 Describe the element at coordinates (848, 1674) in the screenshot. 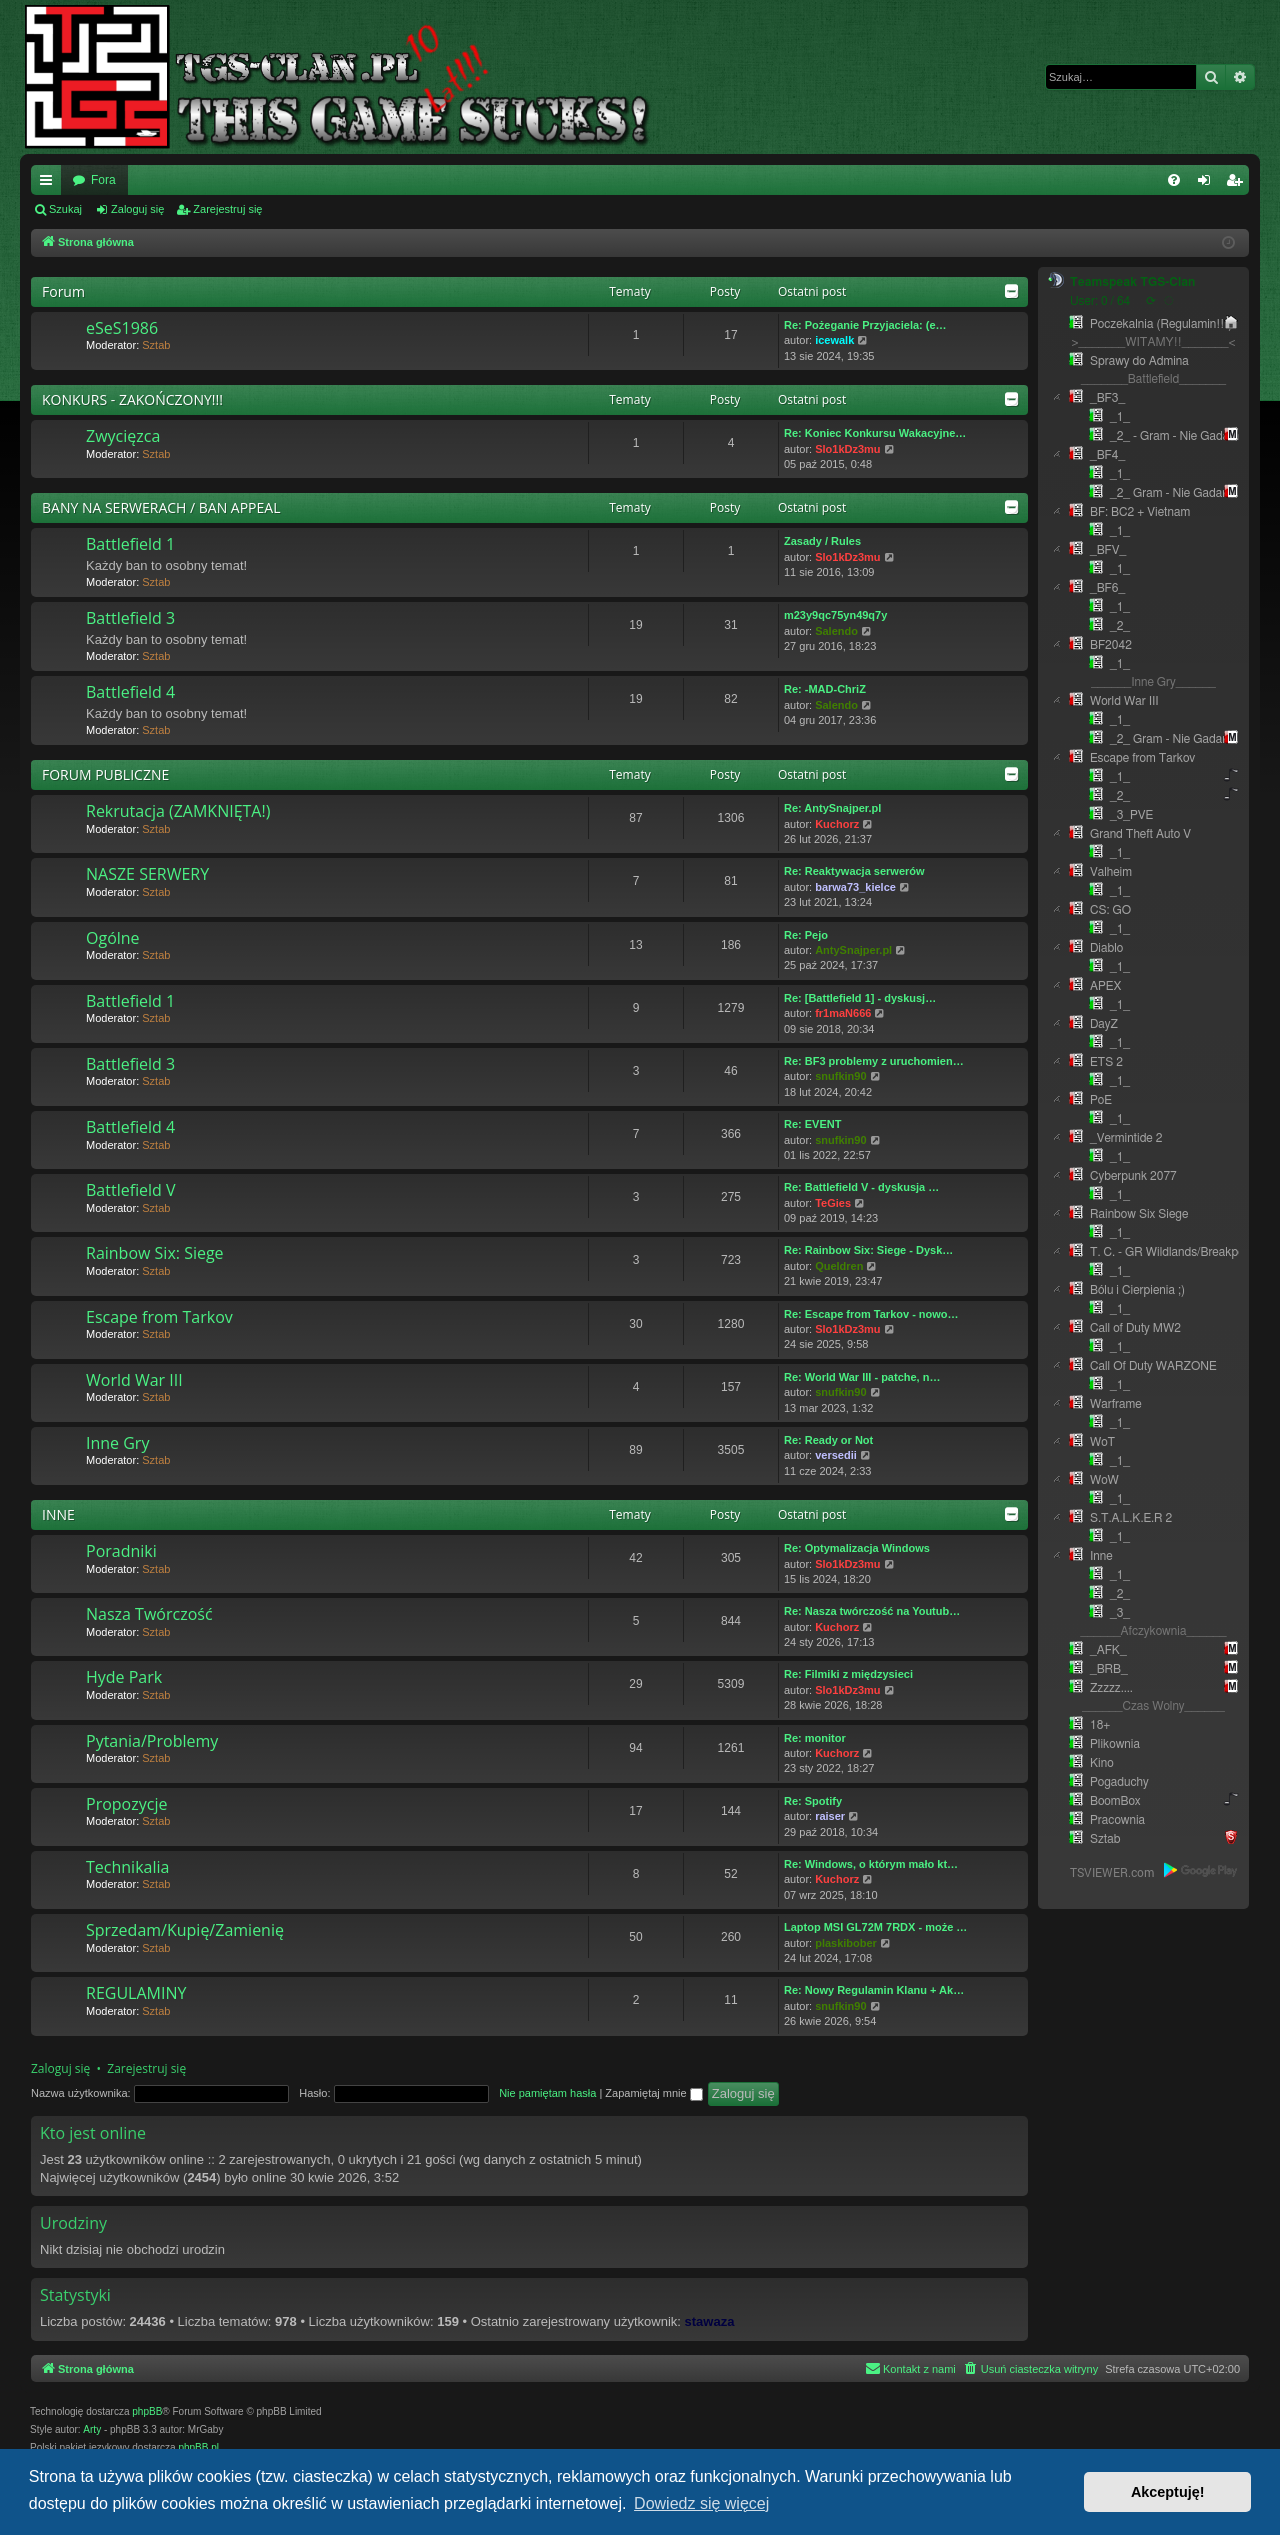

I see `Re: Filmiki z międzysieci` at that location.